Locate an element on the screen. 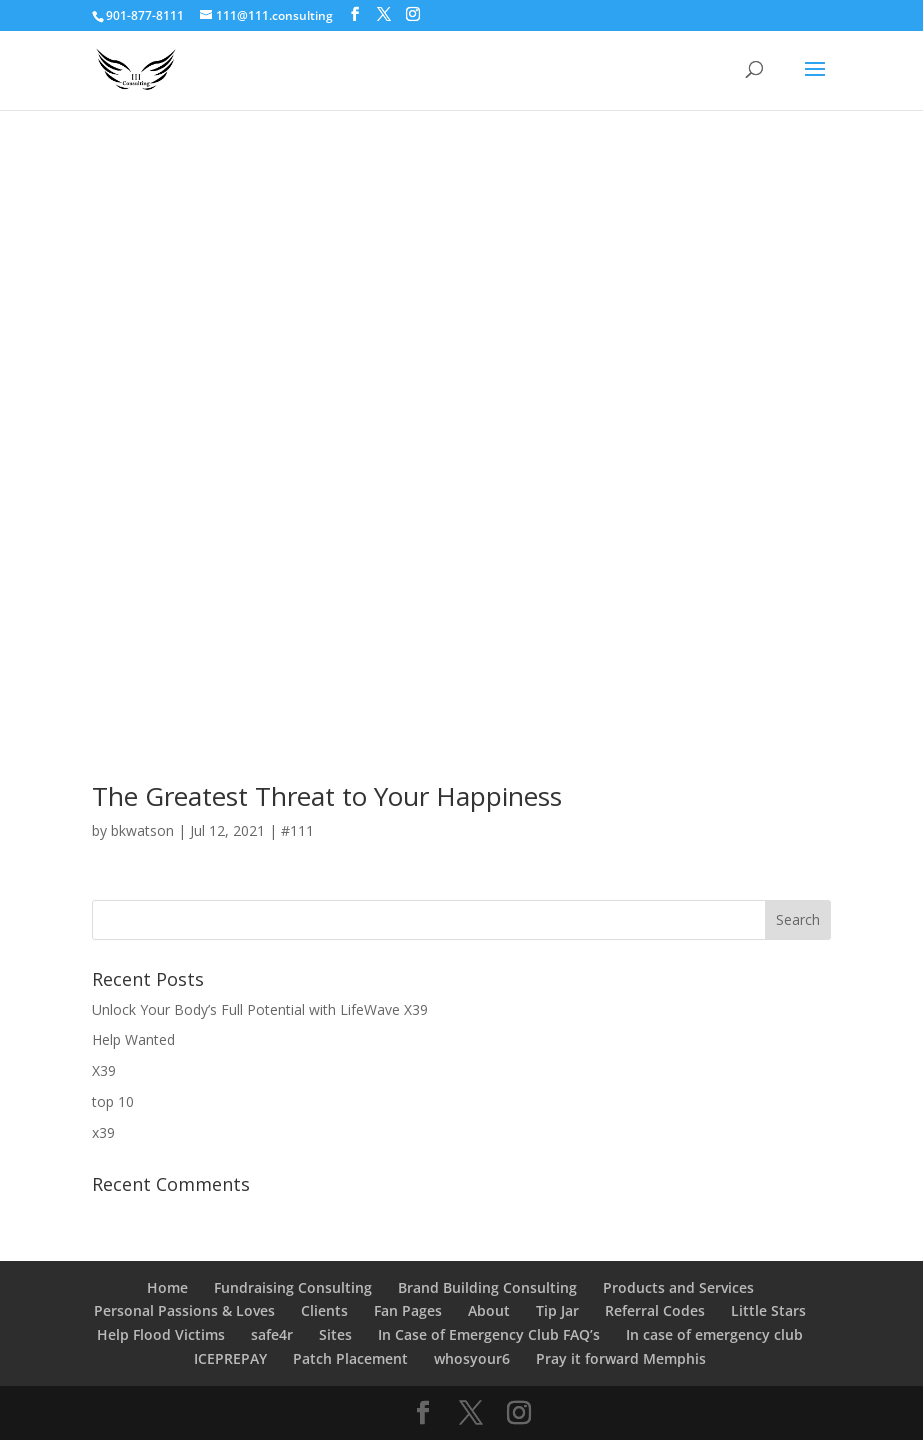  Referral Codes is located at coordinates (655, 1310).